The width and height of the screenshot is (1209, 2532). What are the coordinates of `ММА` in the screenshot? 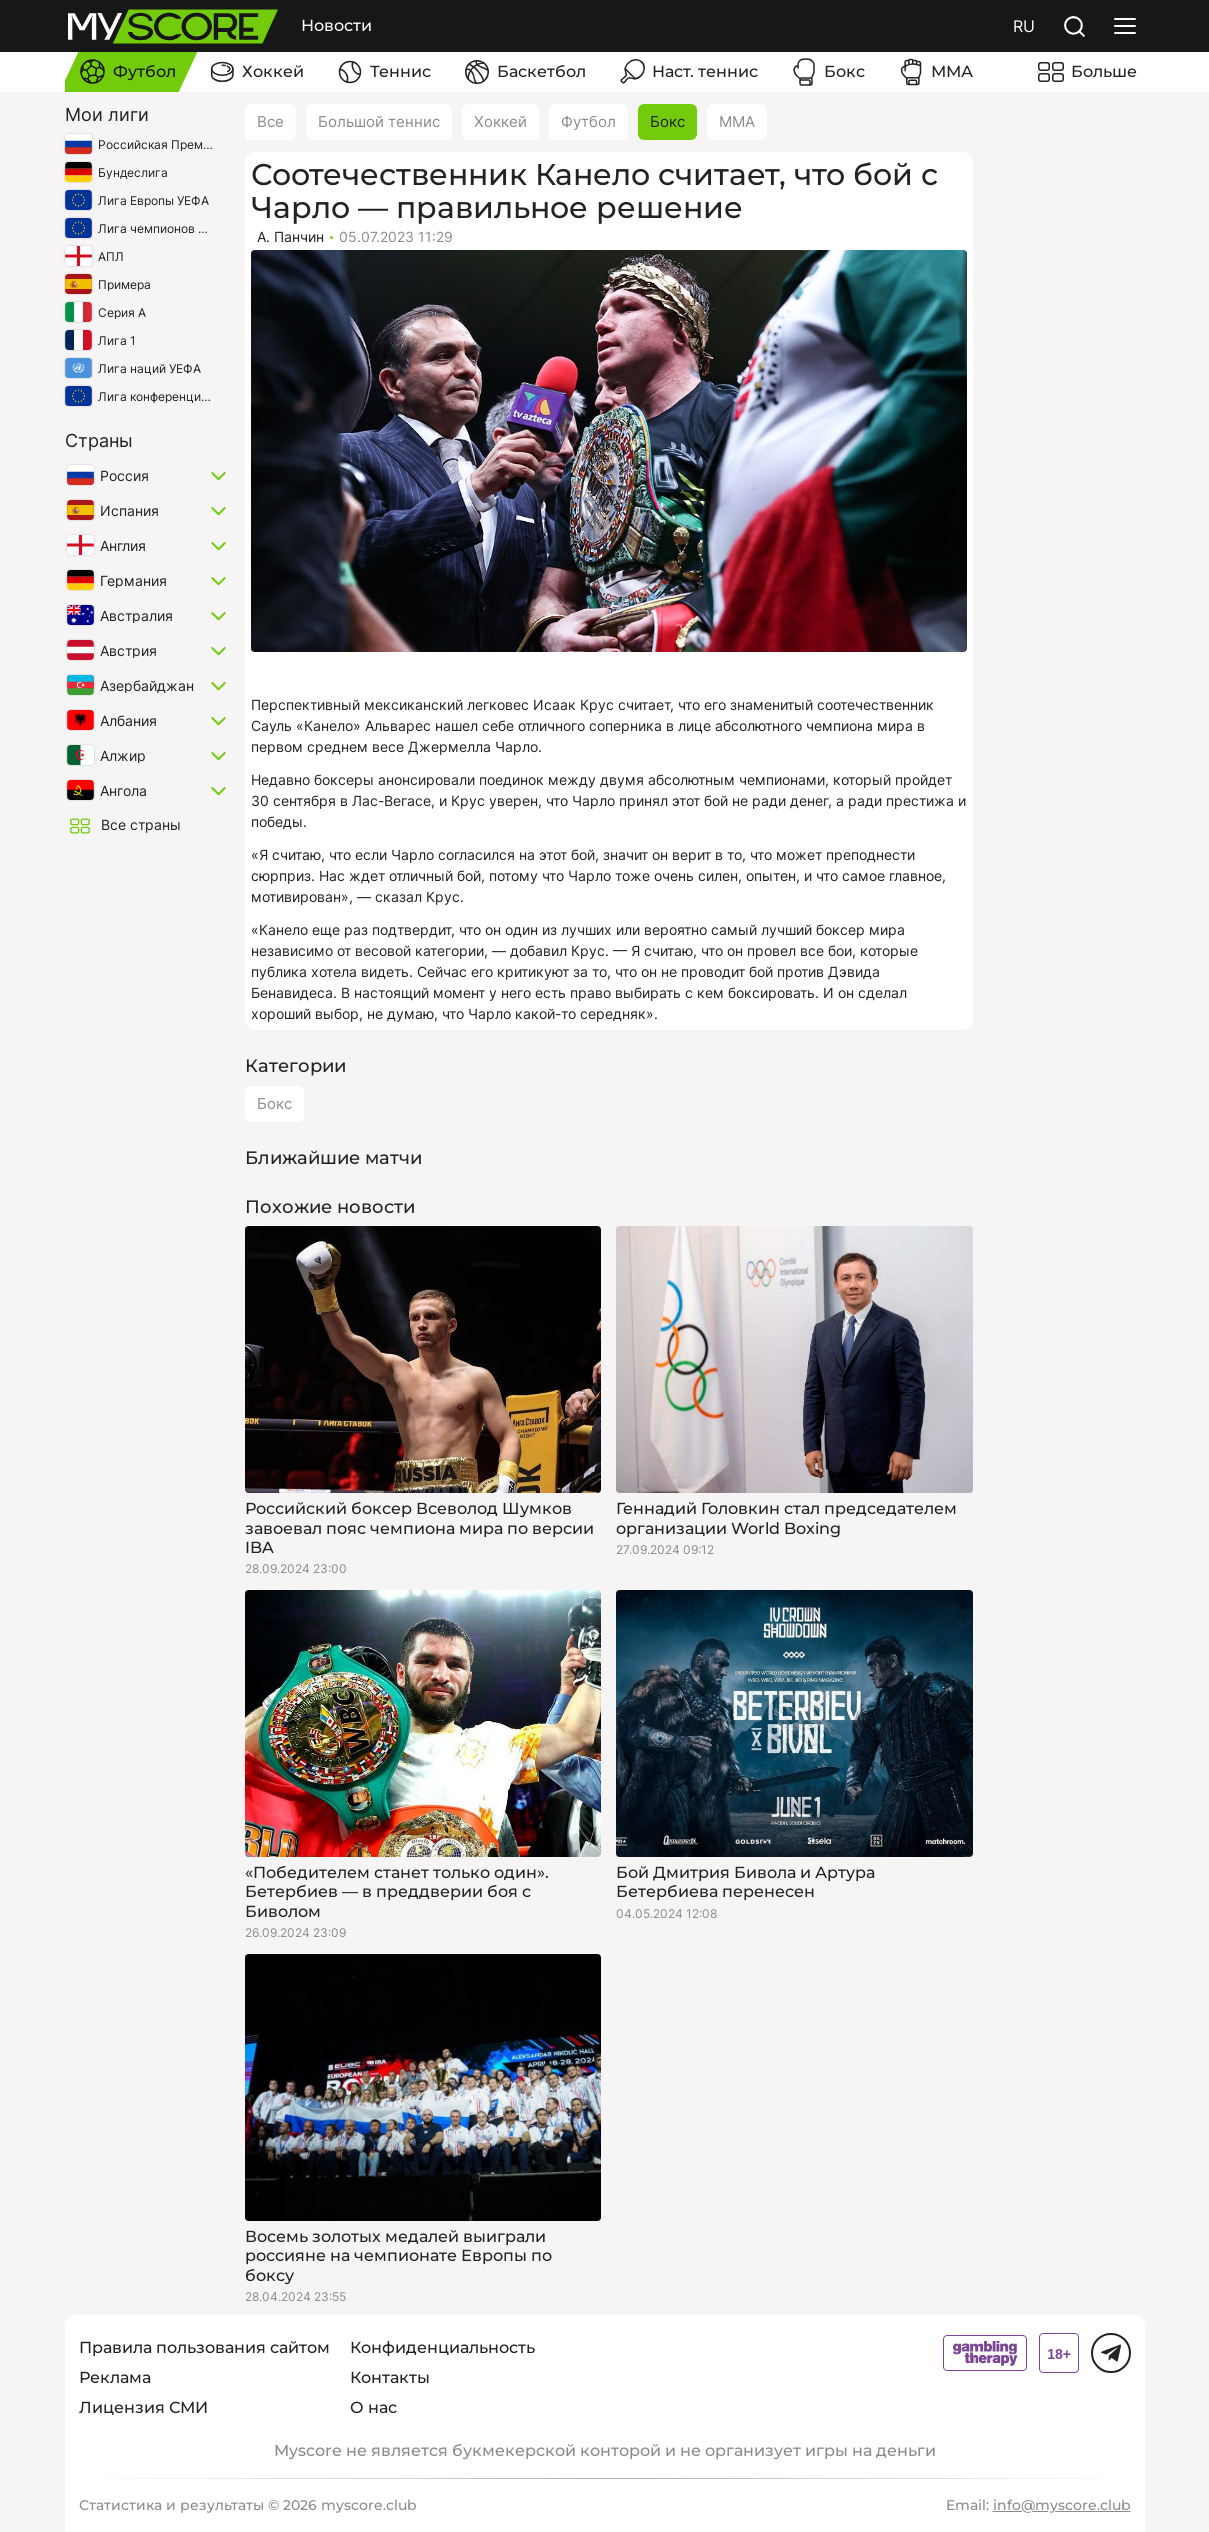 It's located at (737, 121).